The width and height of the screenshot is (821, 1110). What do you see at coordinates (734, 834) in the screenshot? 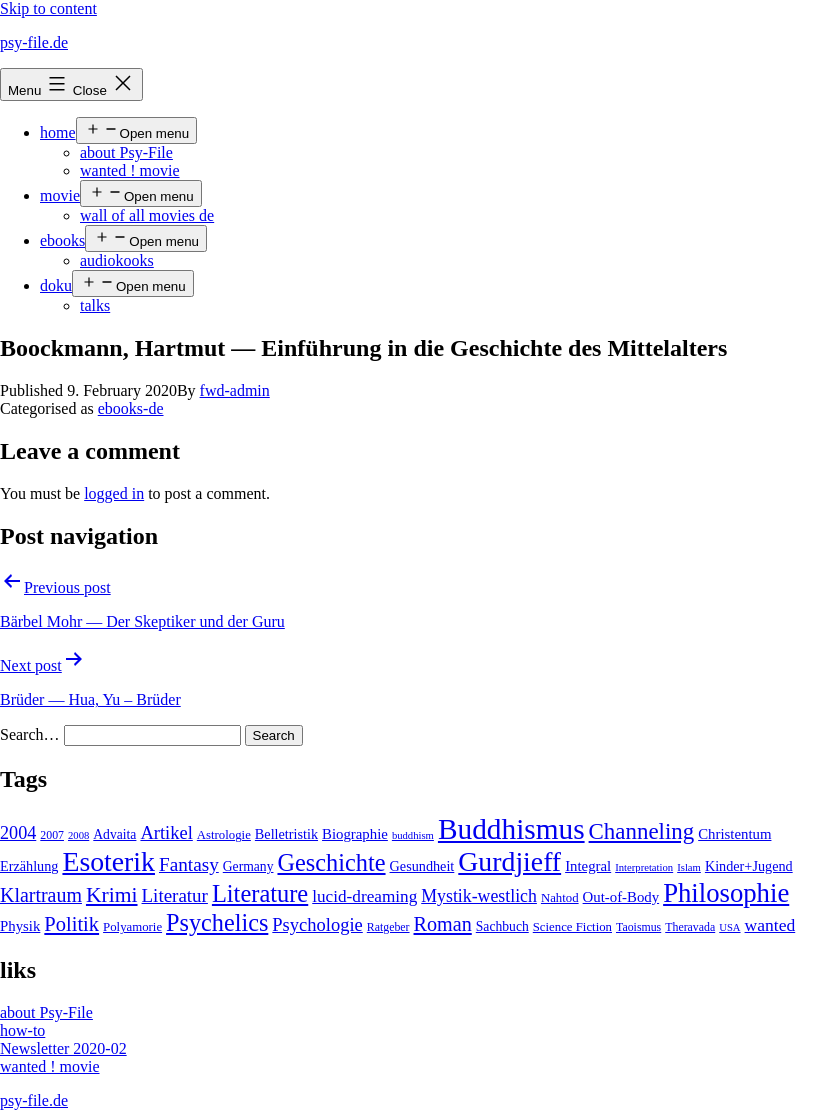
I see `Christentum [Christentum (8 items)]` at bounding box center [734, 834].